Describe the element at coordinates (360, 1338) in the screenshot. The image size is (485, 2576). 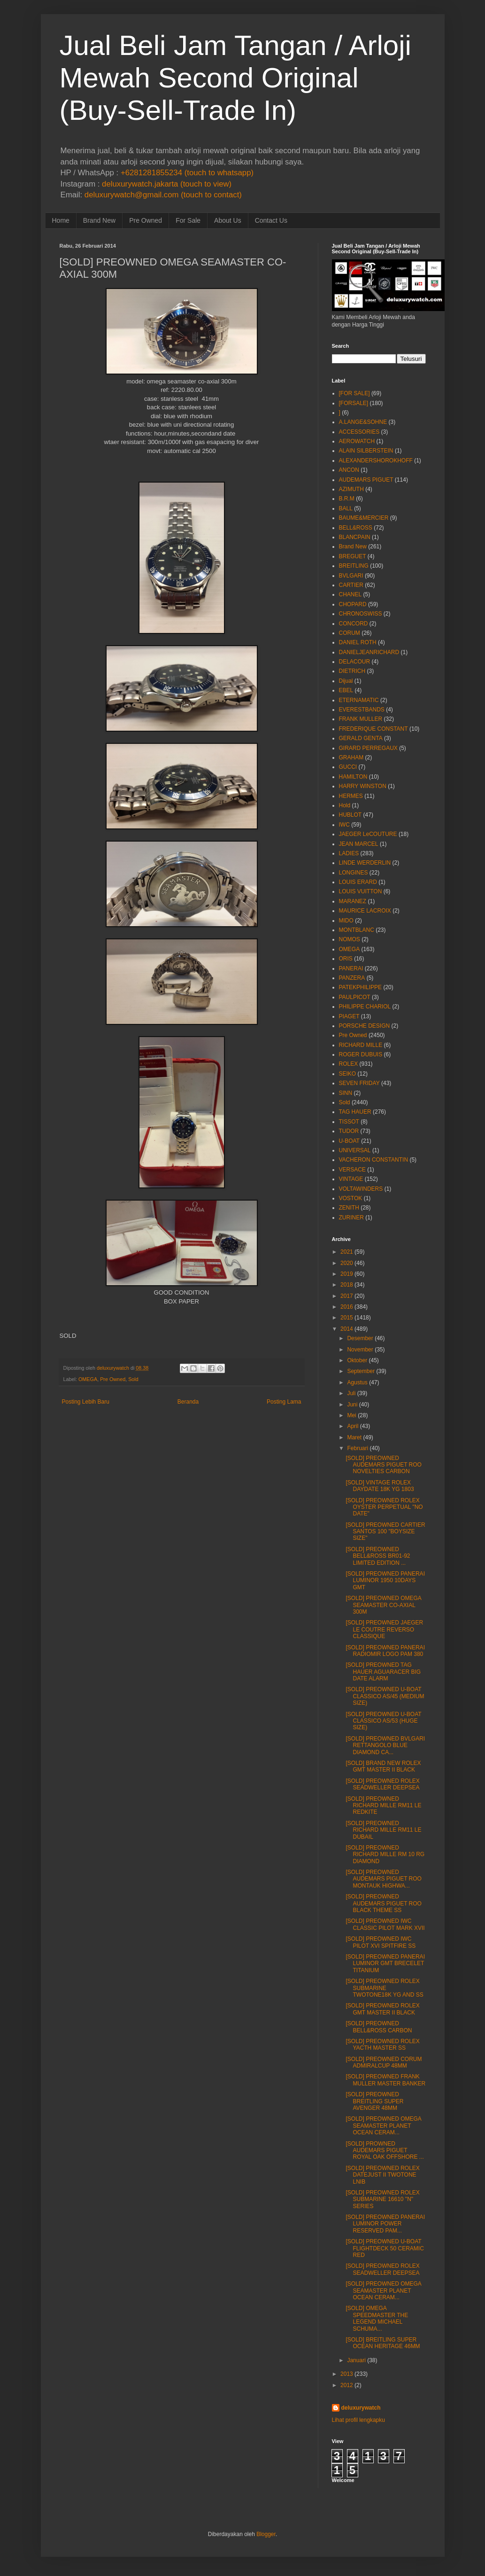
I see `Desember` at that location.